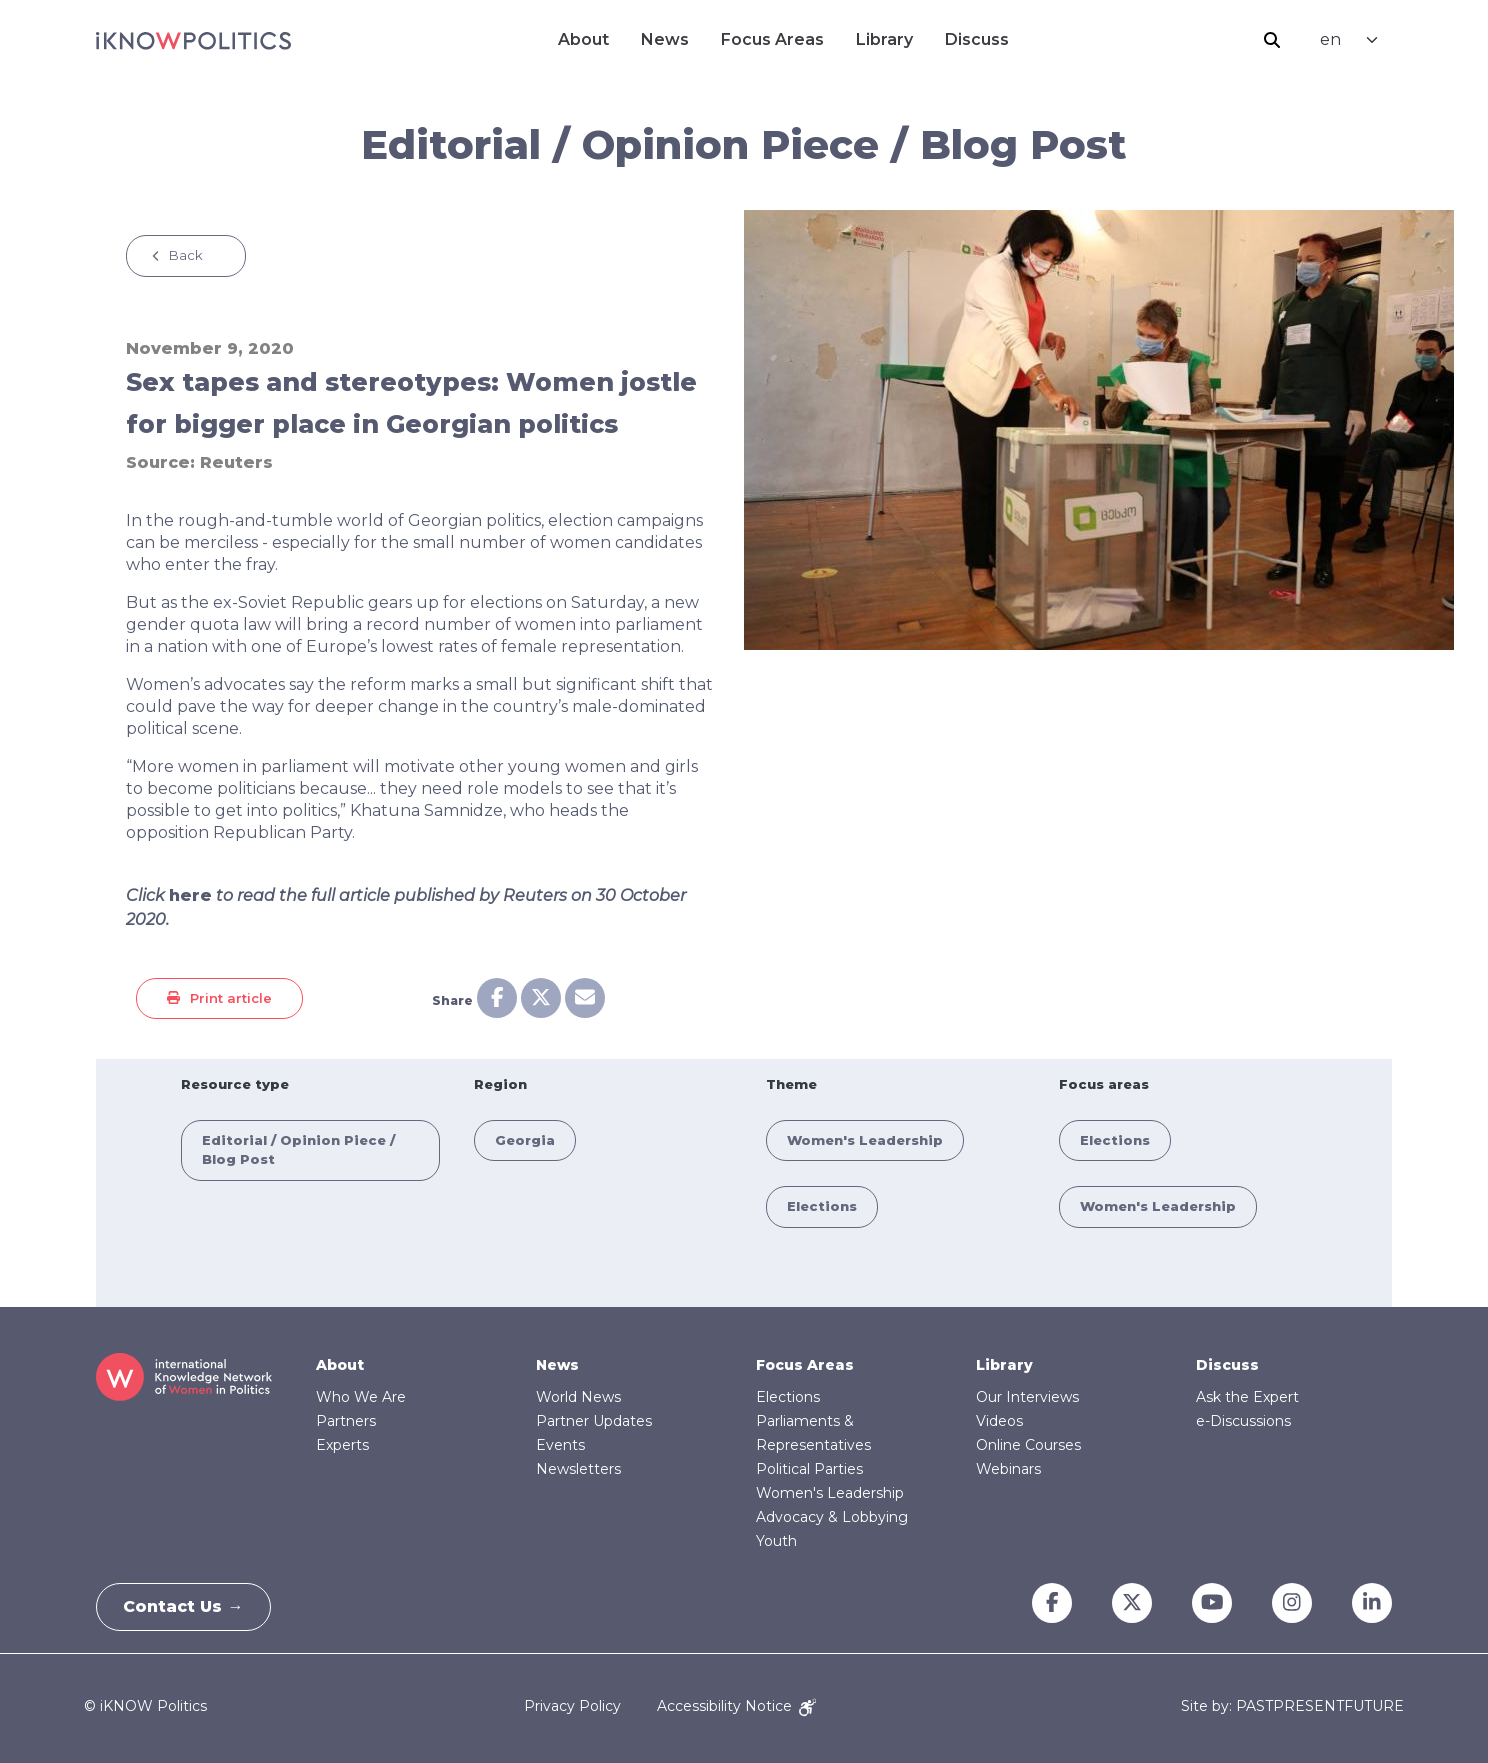 The width and height of the screenshot is (1488, 1763). Describe the element at coordinates (1243, 1421) in the screenshot. I see `e-Discussions` at that location.